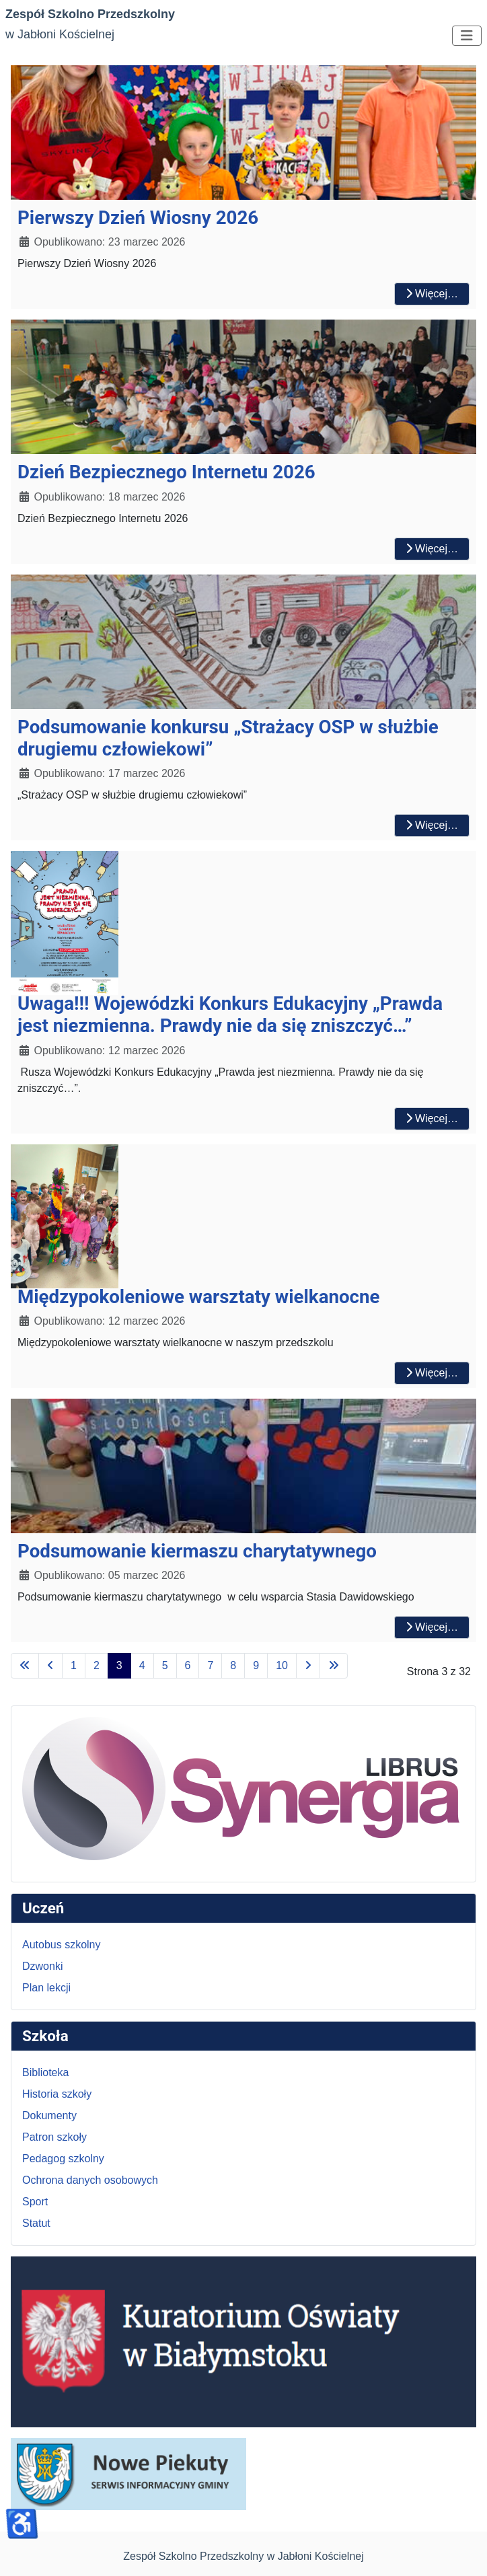  What do you see at coordinates (432, 548) in the screenshot?
I see `Więcej… [Czytaj więcej: Dzień Bezpiecznego Internetu 2026]` at bounding box center [432, 548].